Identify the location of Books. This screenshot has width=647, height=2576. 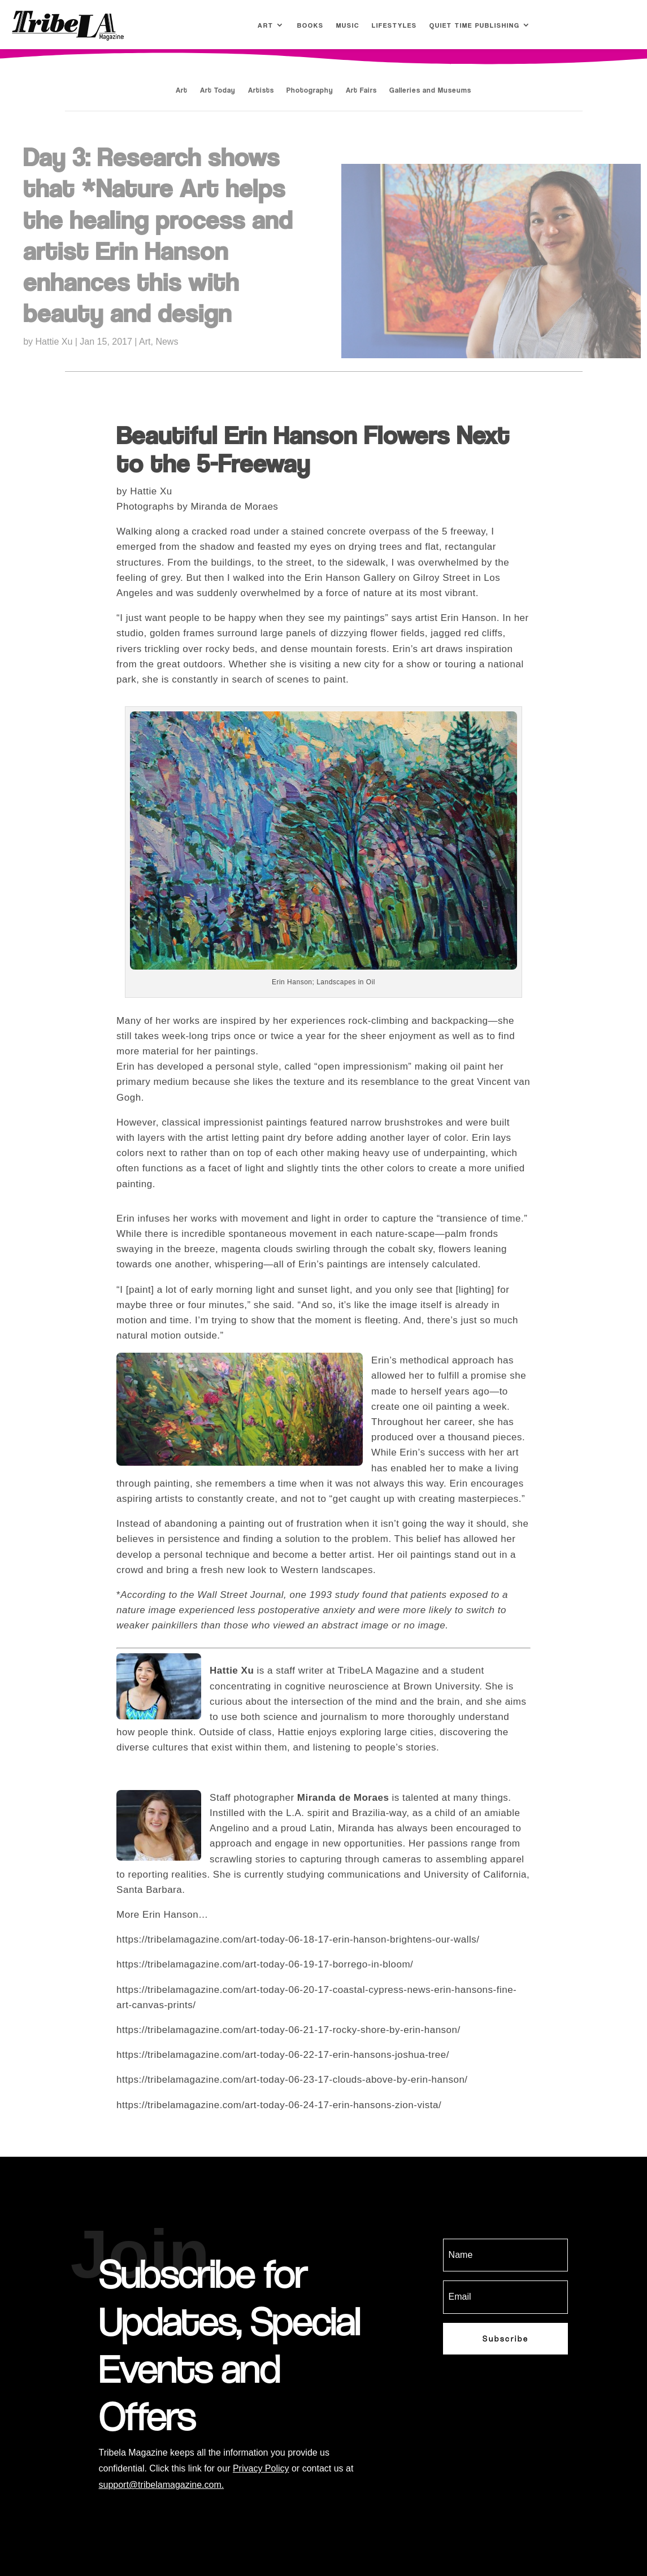
(310, 25).